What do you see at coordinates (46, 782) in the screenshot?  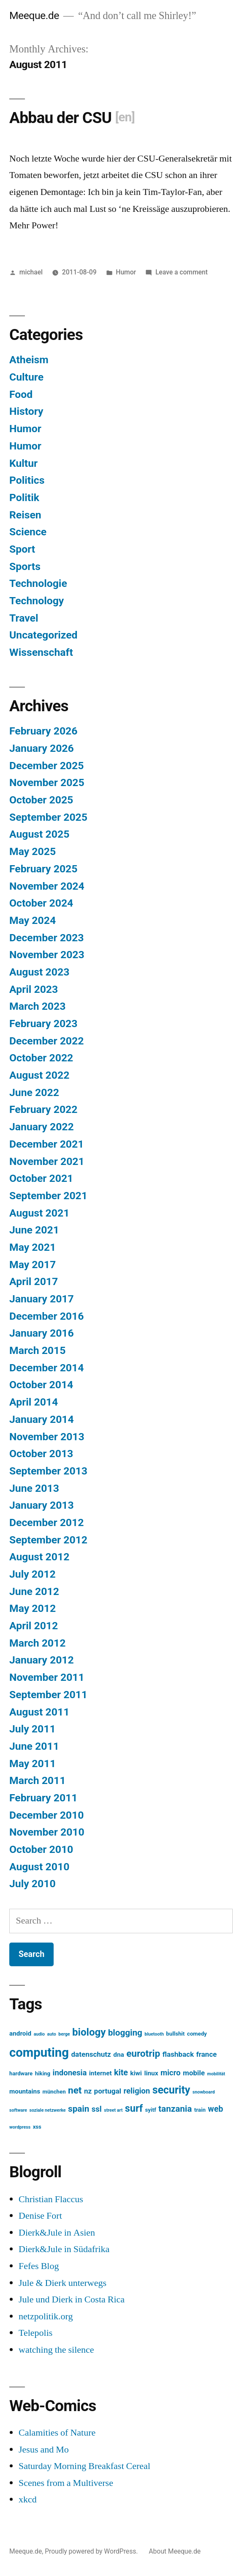 I see `November 2025` at bounding box center [46, 782].